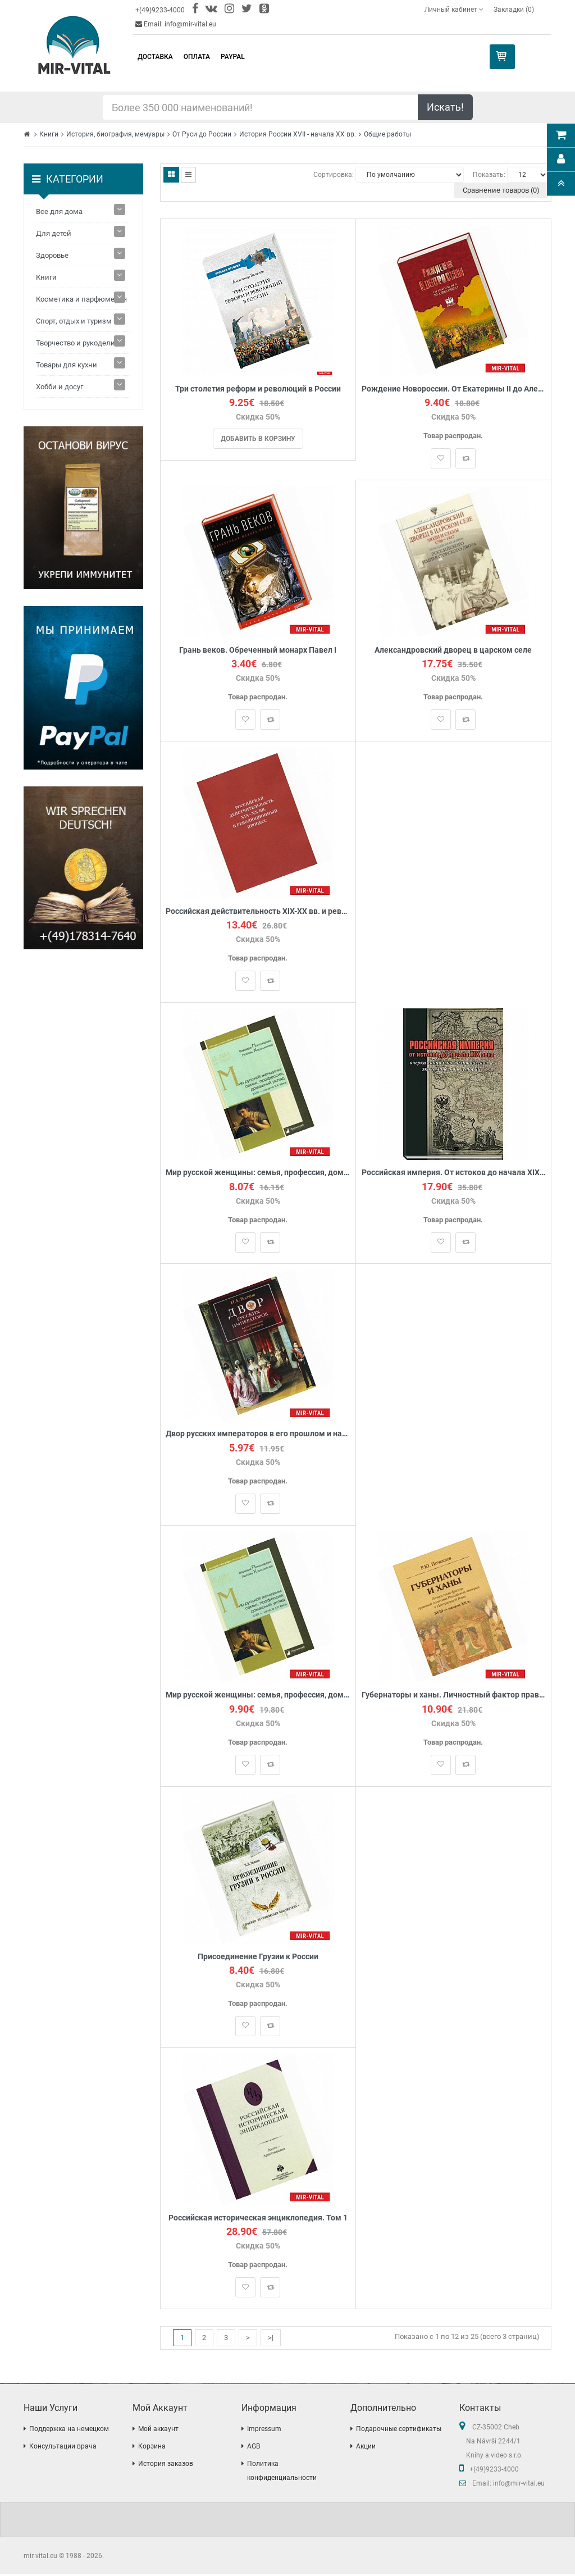  I want to click on Хобби и досуг, so click(59, 387).